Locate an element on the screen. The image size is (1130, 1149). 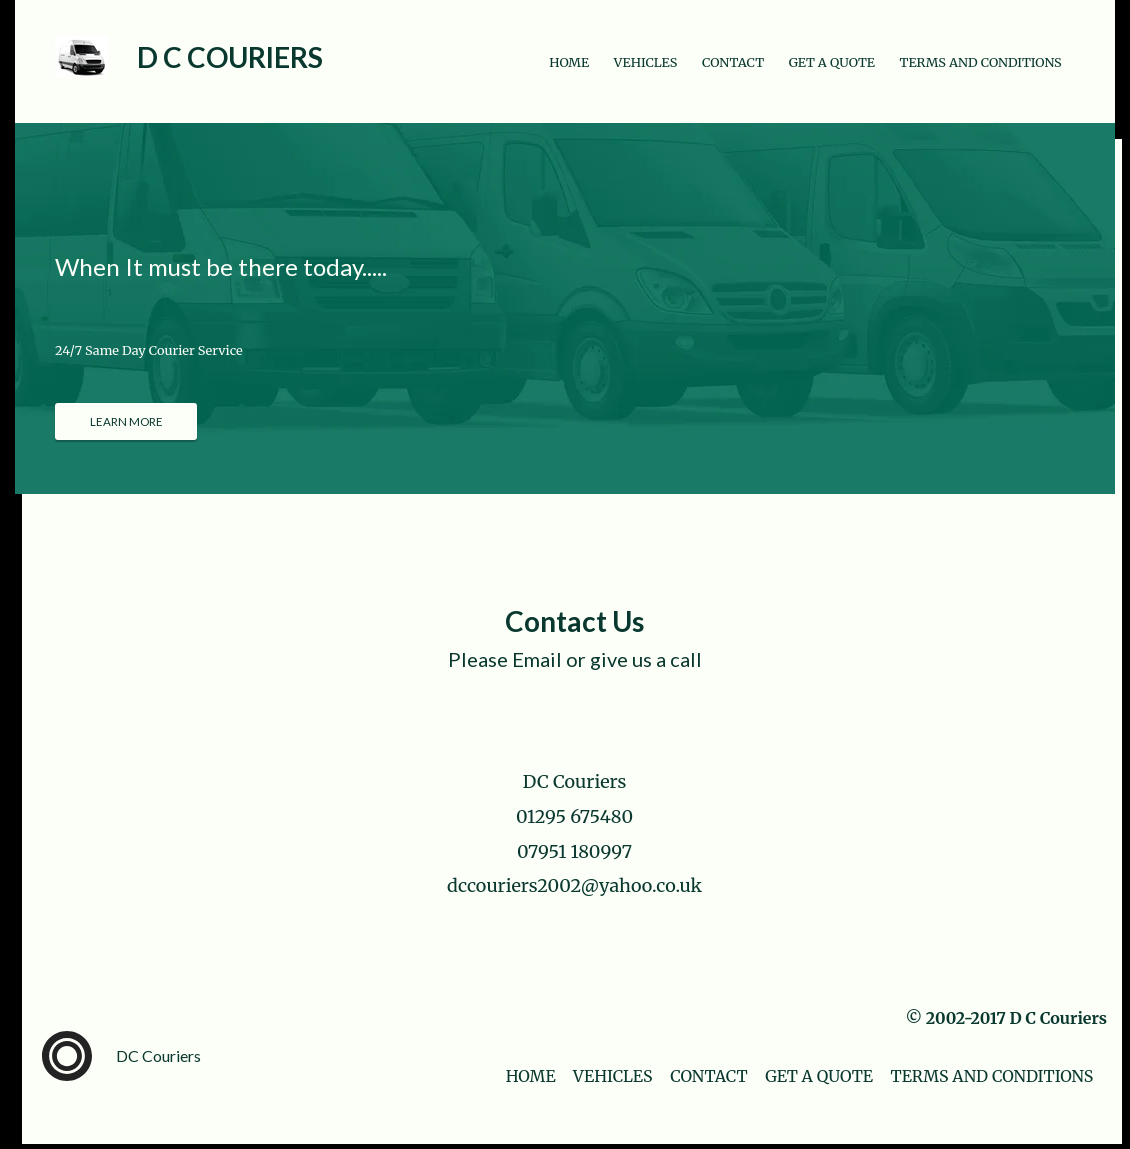
[LEARN MORE] is located at coordinates (126, 421).